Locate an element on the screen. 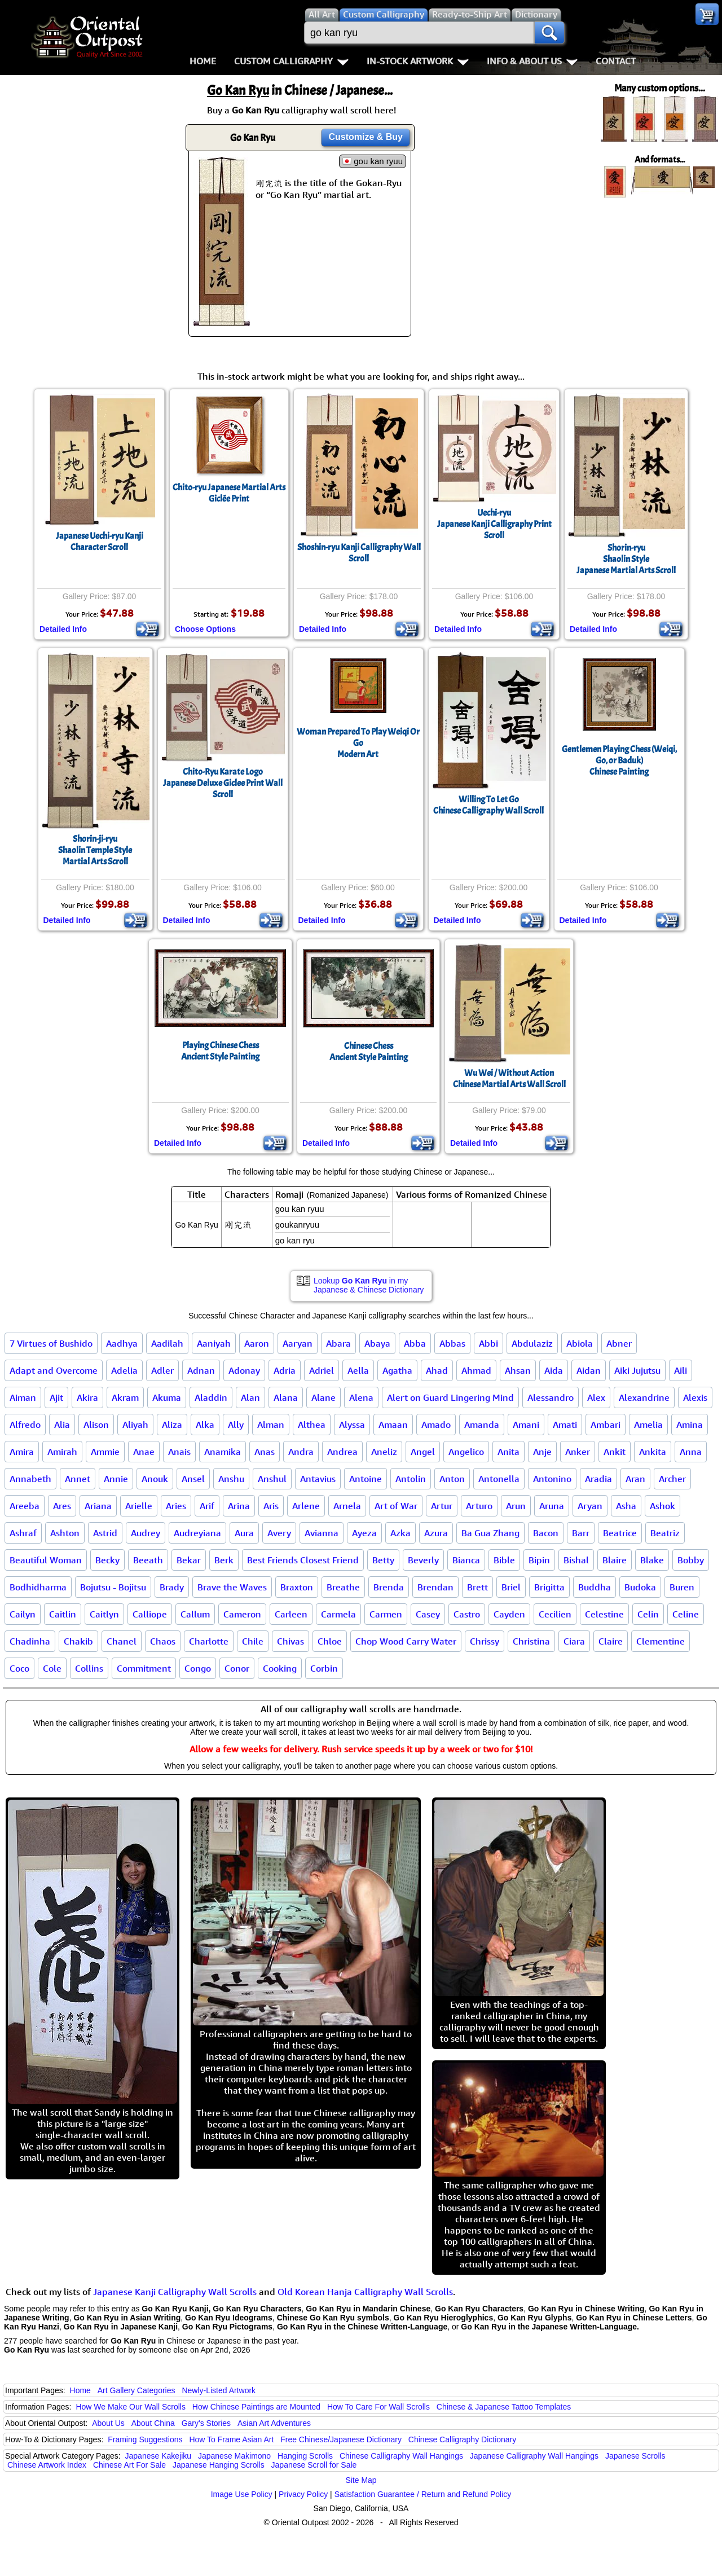 The image size is (722, 2576). Aura is located at coordinates (244, 1532).